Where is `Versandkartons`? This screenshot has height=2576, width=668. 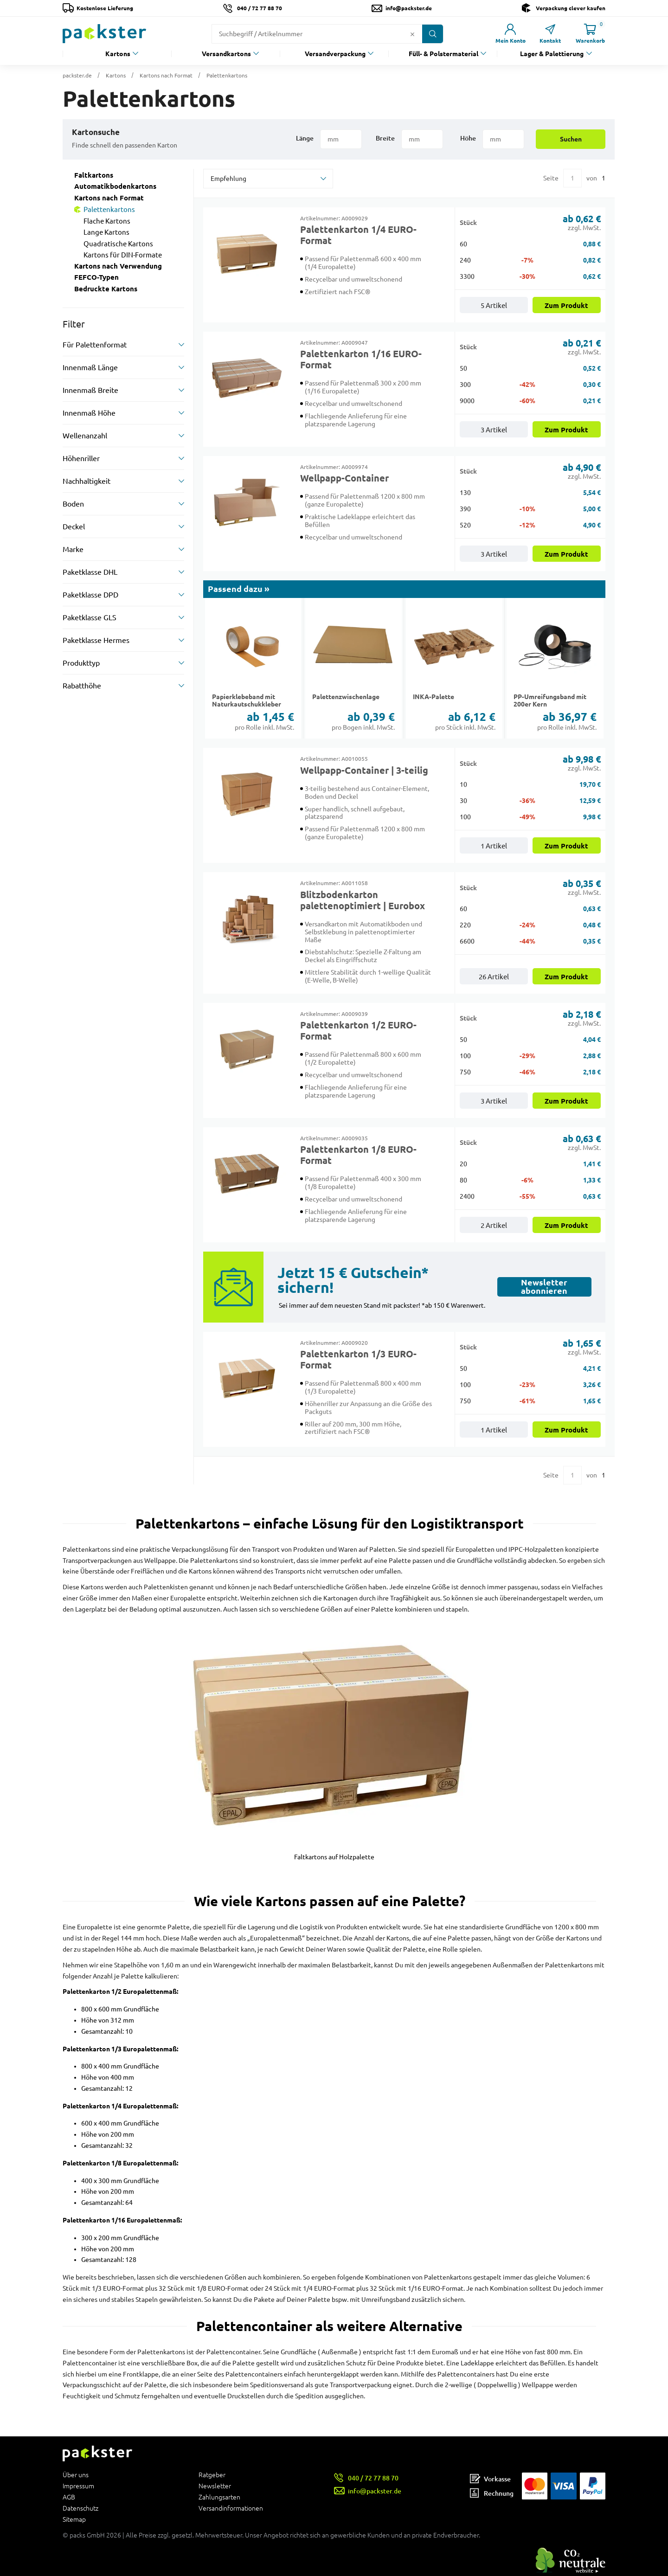 Versandkartons is located at coordinates (226, 54).